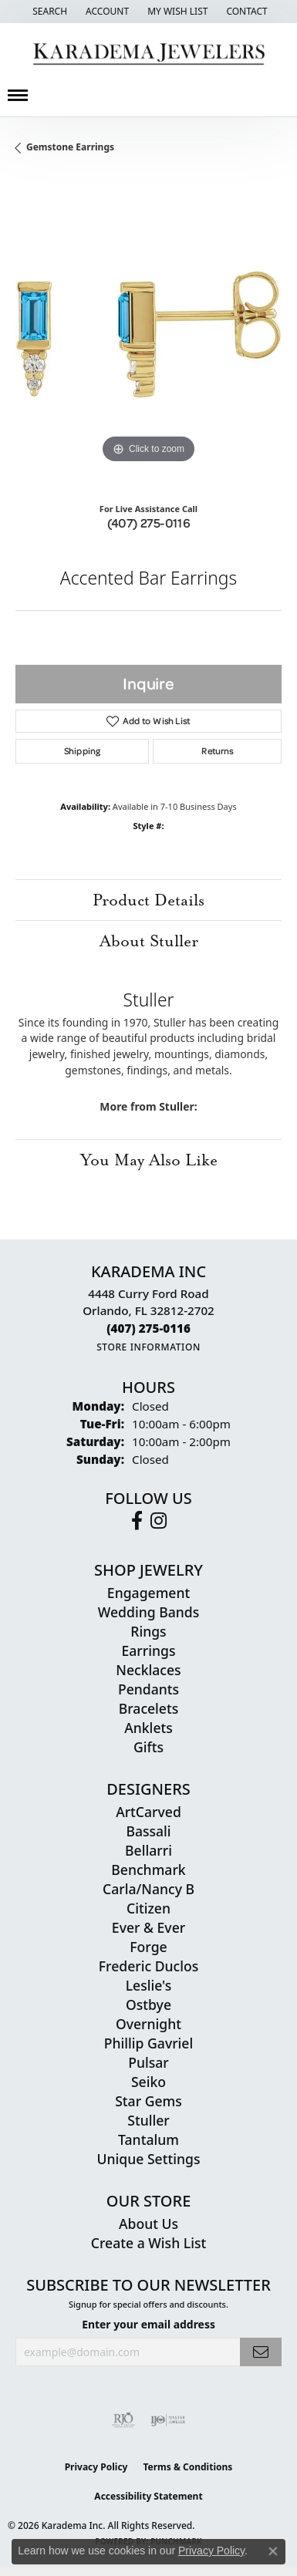 Image resolution: width=297 pixels, height=2576 pixels. What do you see at coordinates (148, 1747) in the screenshot?
I see `Gifts [menuitem]` at bounding box center [148, 1747].